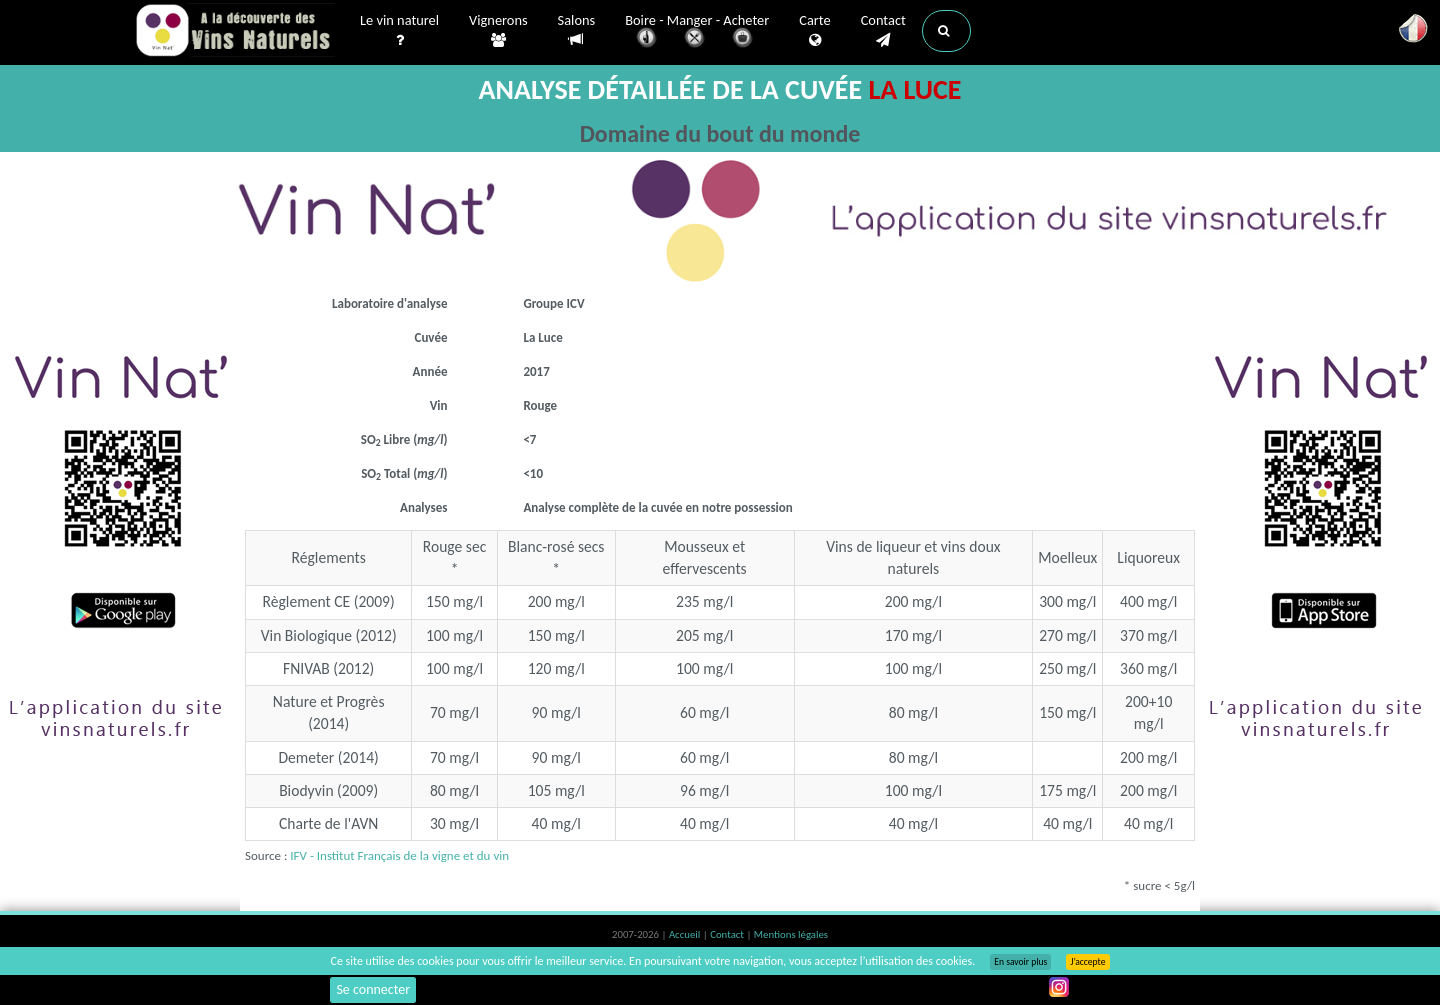 Image resolution: width=1440 pixels, height=1005 pixels. Describe the element at coordinates (791, 934) in the screenshot. I see `Mentions légales` at that location.